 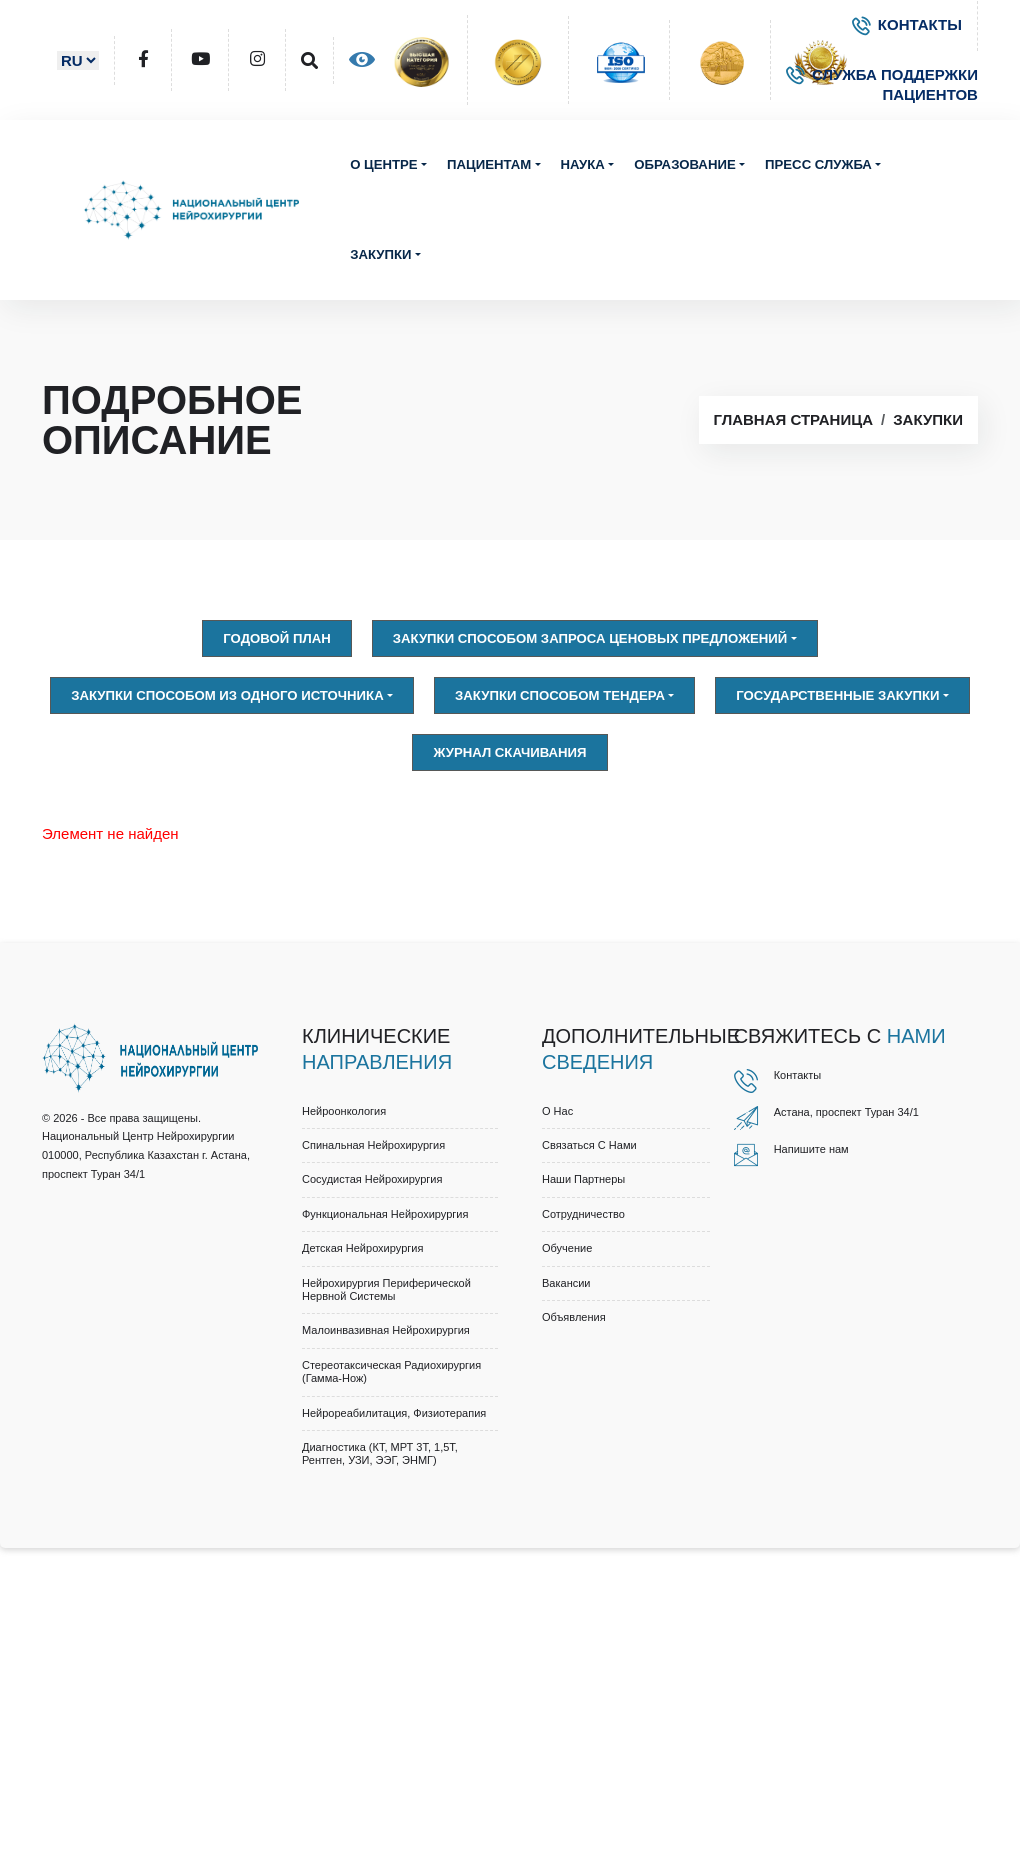 What do you see at coordinates (386, 1289) in the screenshot?
I see `Нейрохирургия периферической нервной системы` at bounding box center [386, 1289].